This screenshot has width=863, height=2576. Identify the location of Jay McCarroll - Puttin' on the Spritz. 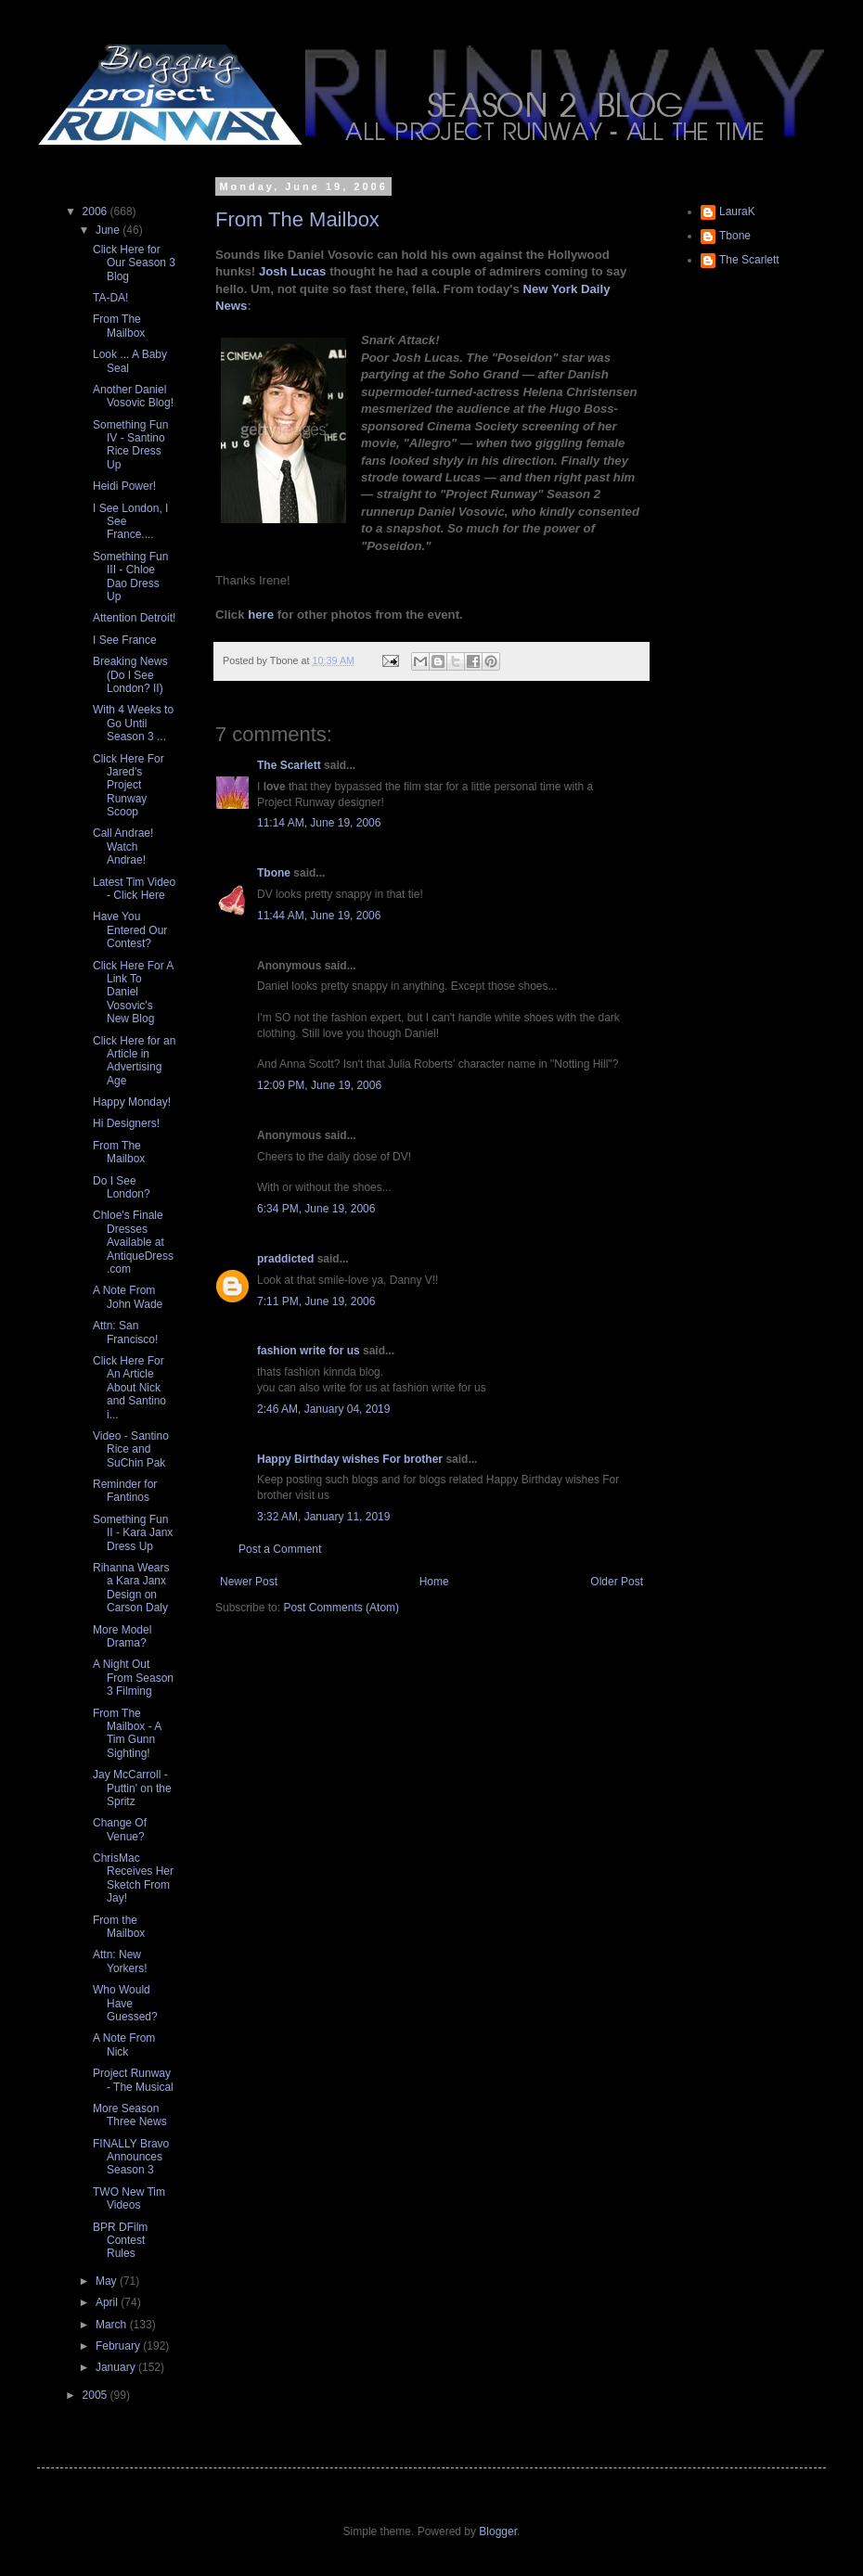
(132, 1788).